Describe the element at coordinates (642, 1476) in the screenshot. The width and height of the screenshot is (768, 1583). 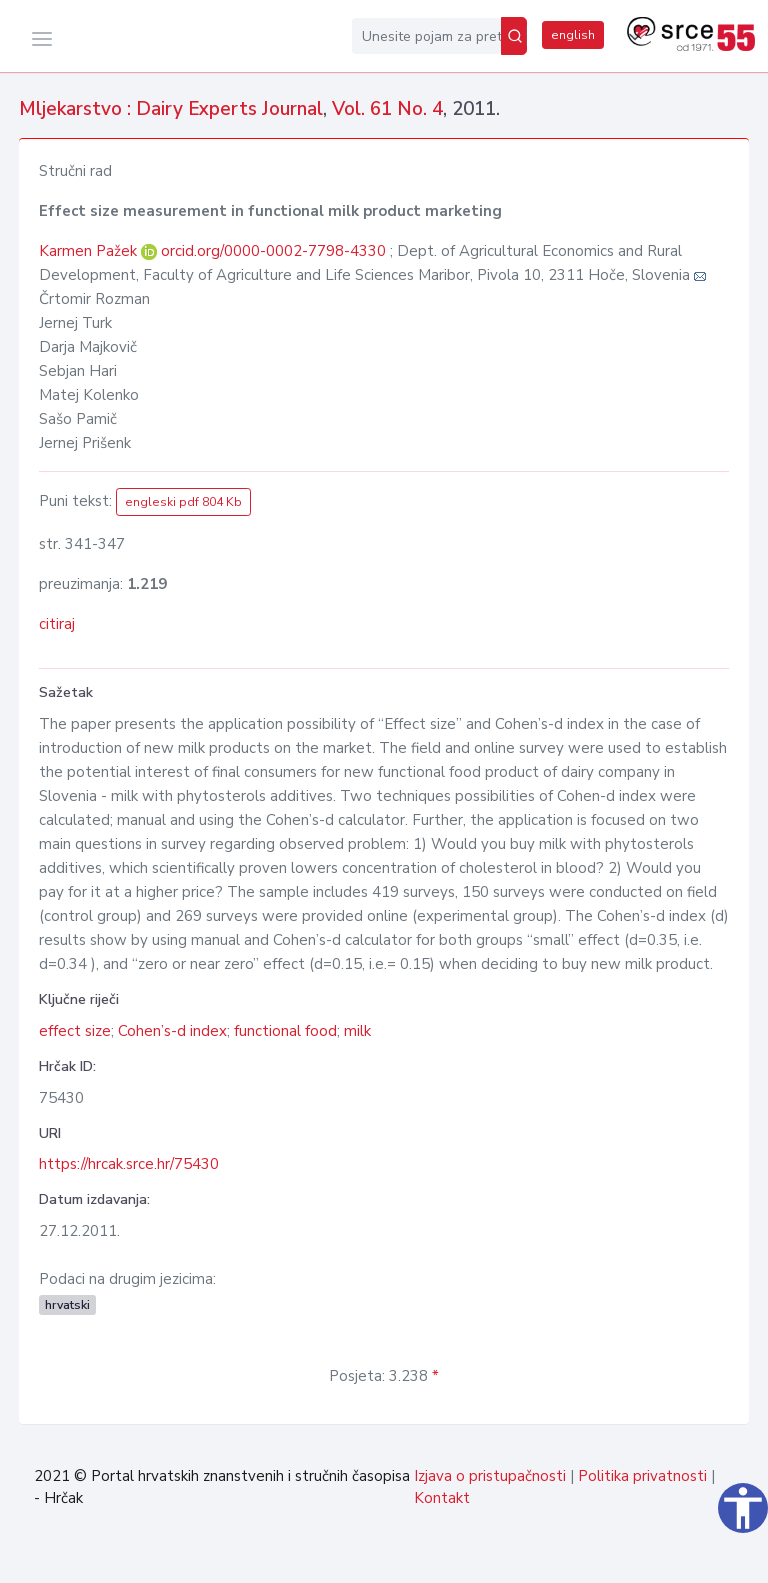
I see `Politika privatnosti` at that location.